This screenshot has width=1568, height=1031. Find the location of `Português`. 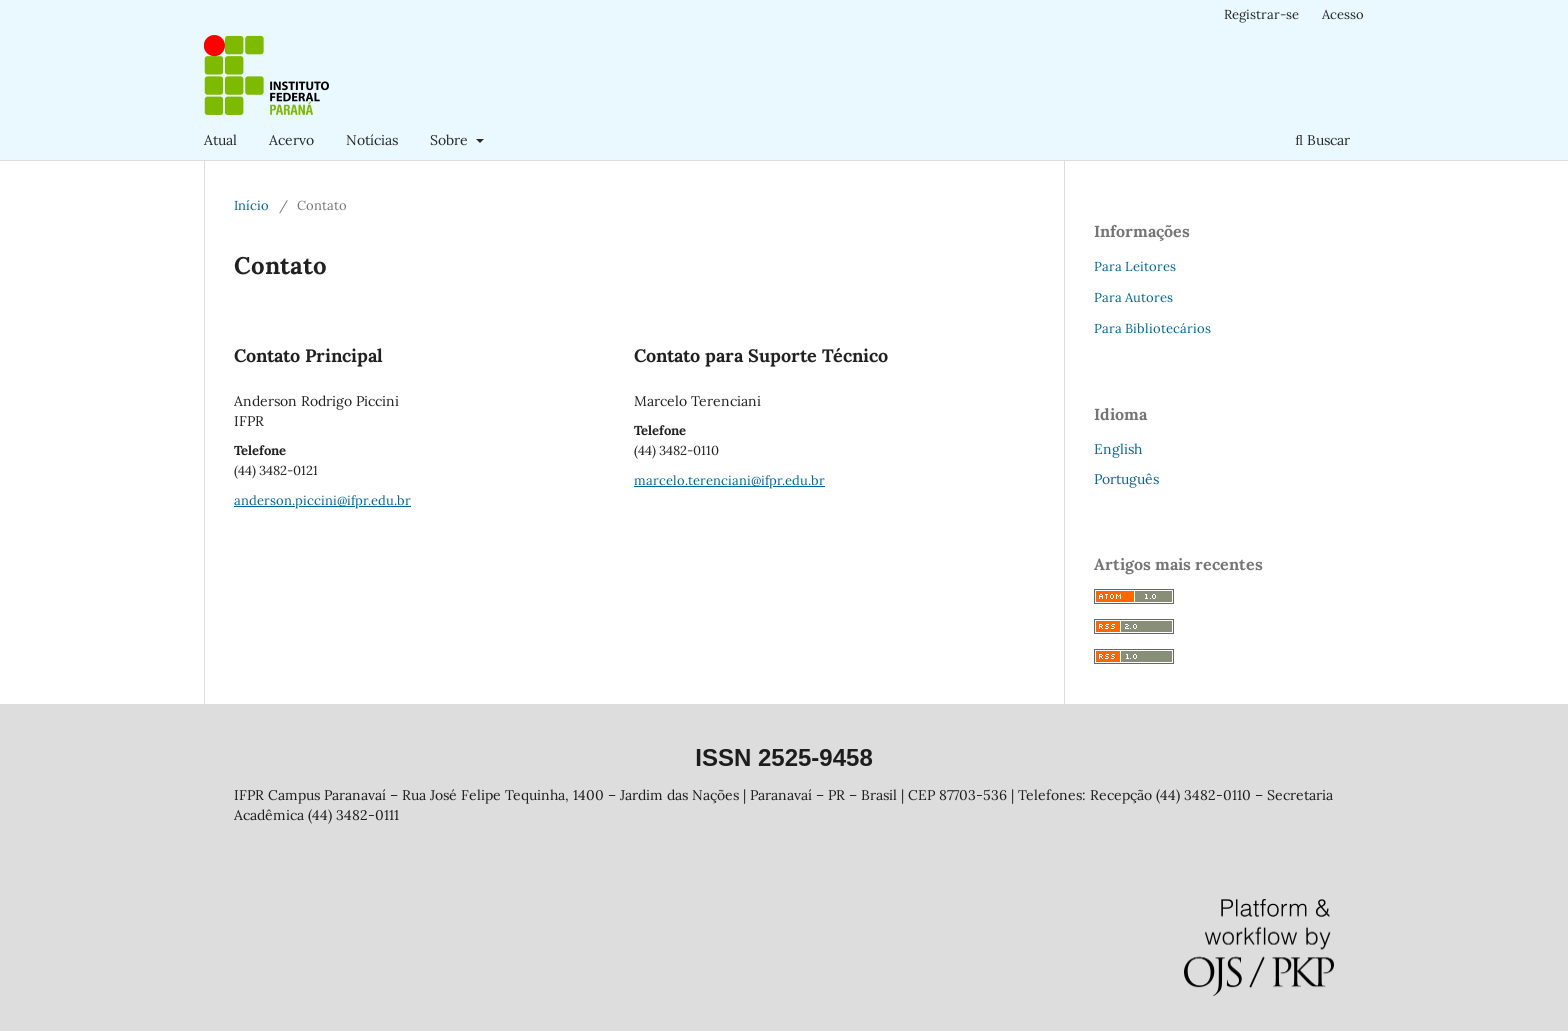

Português is located at coordinates (1126, 479).